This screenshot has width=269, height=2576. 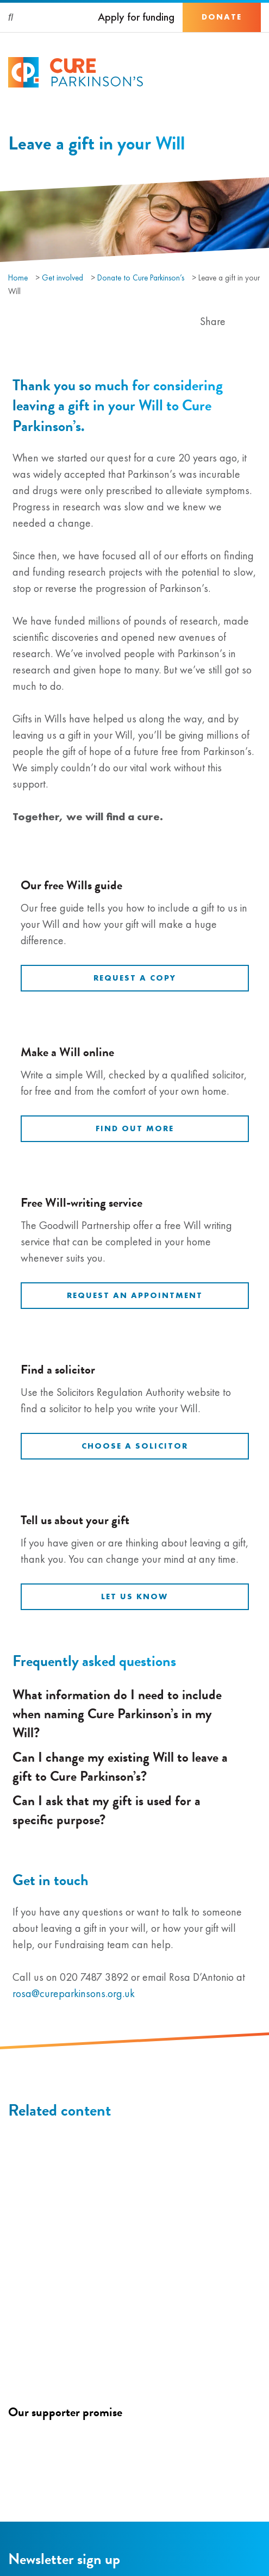 I want to click on Home, so click(x=18, y=277).